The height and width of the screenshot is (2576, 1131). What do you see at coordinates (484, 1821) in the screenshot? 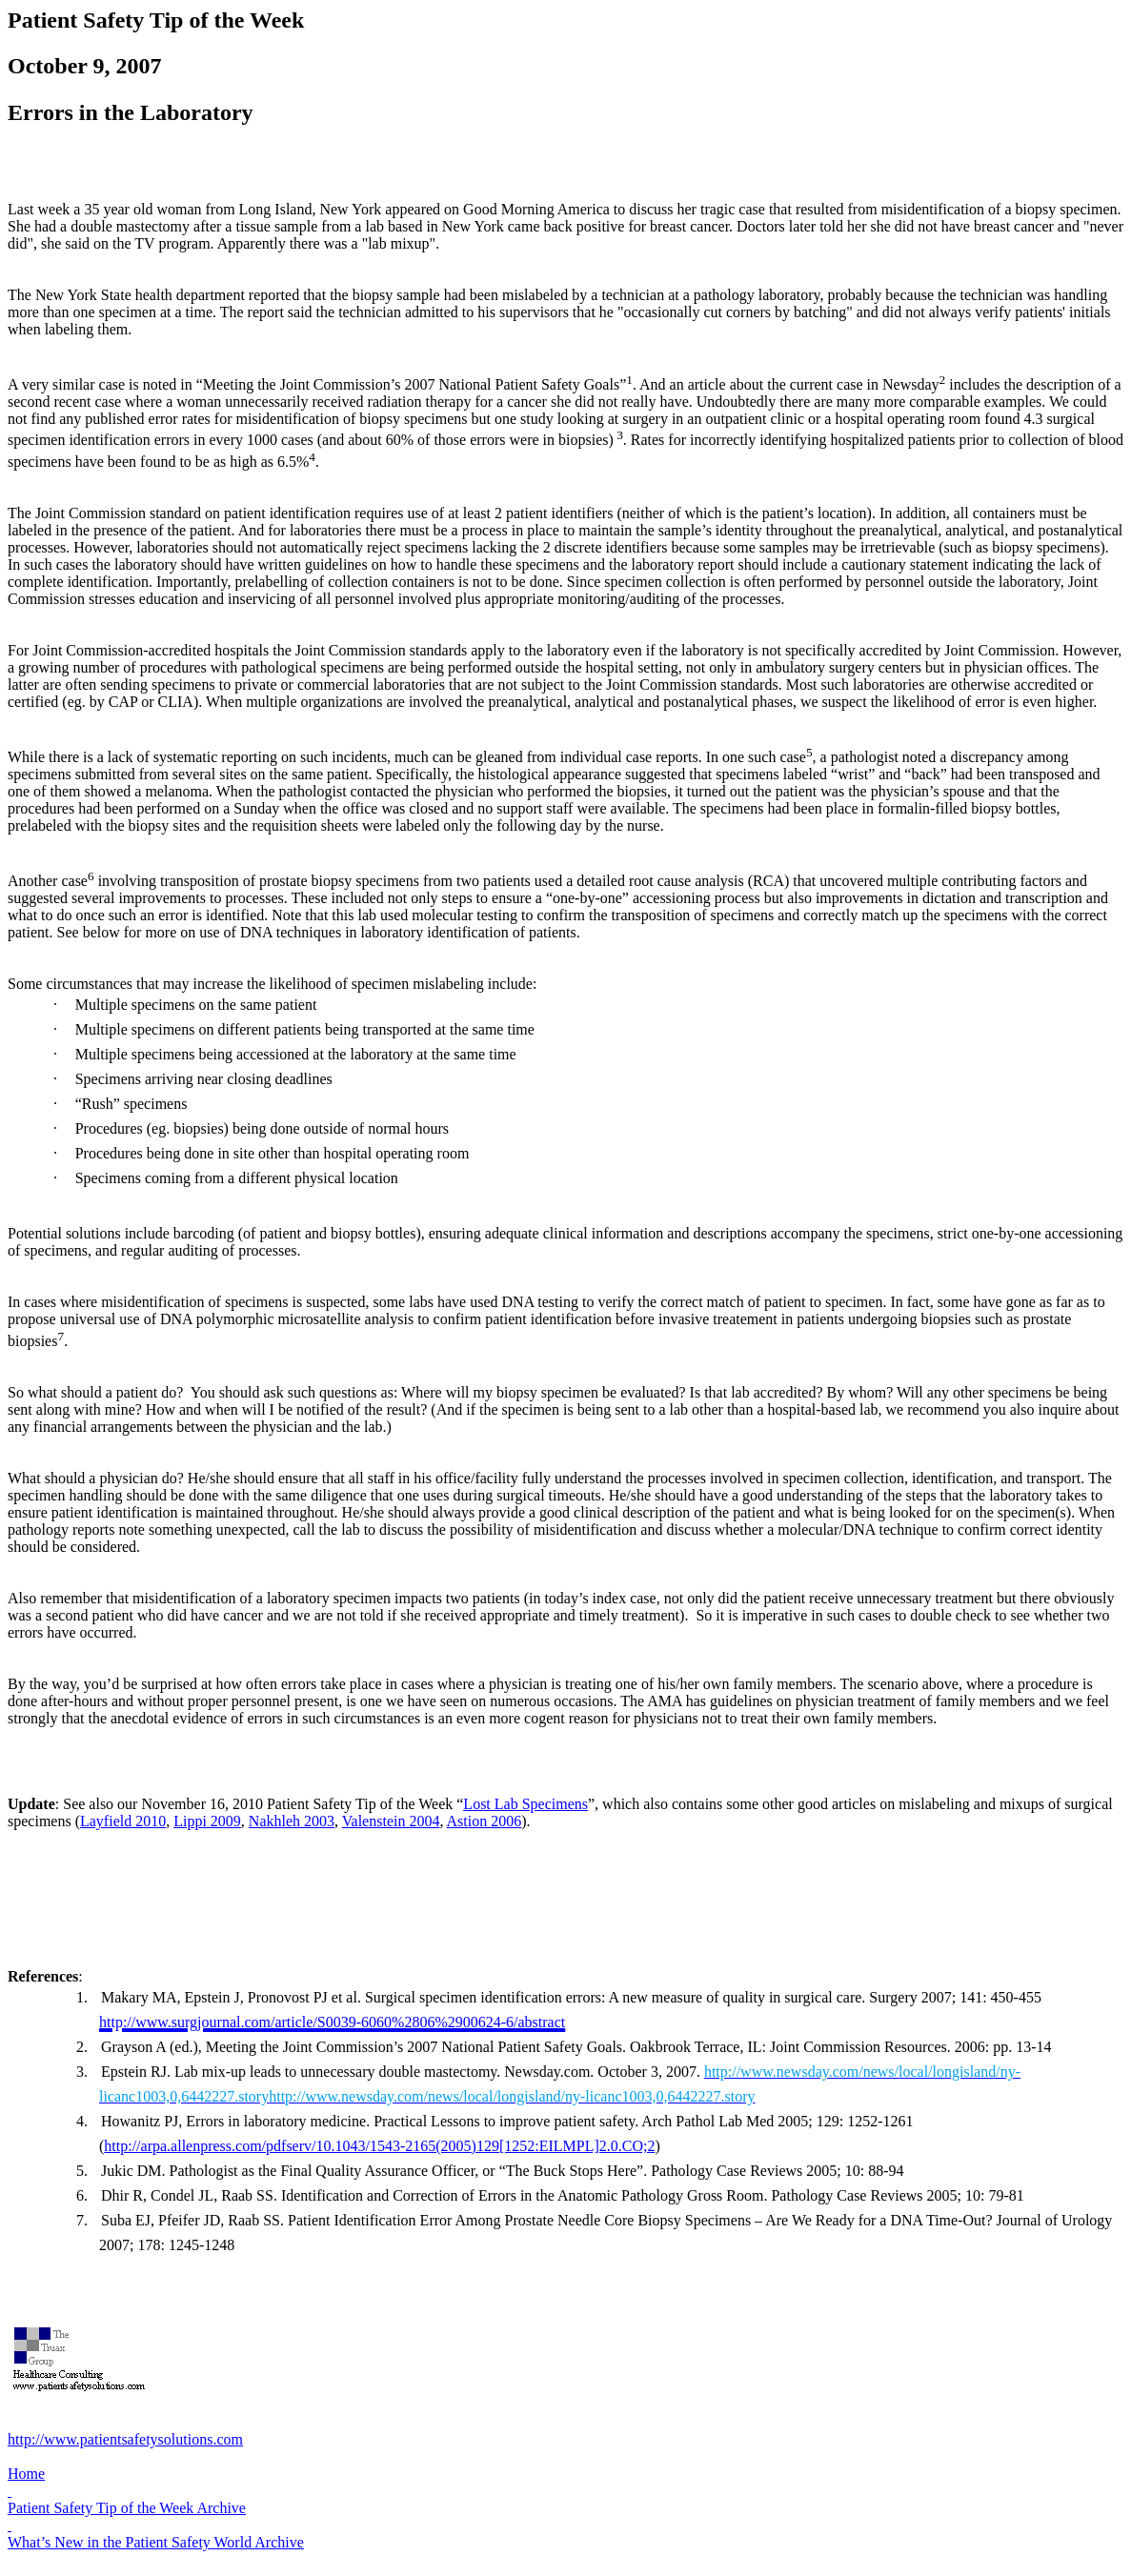
I see `Astion 2006` at bounding box center [484, 1821].